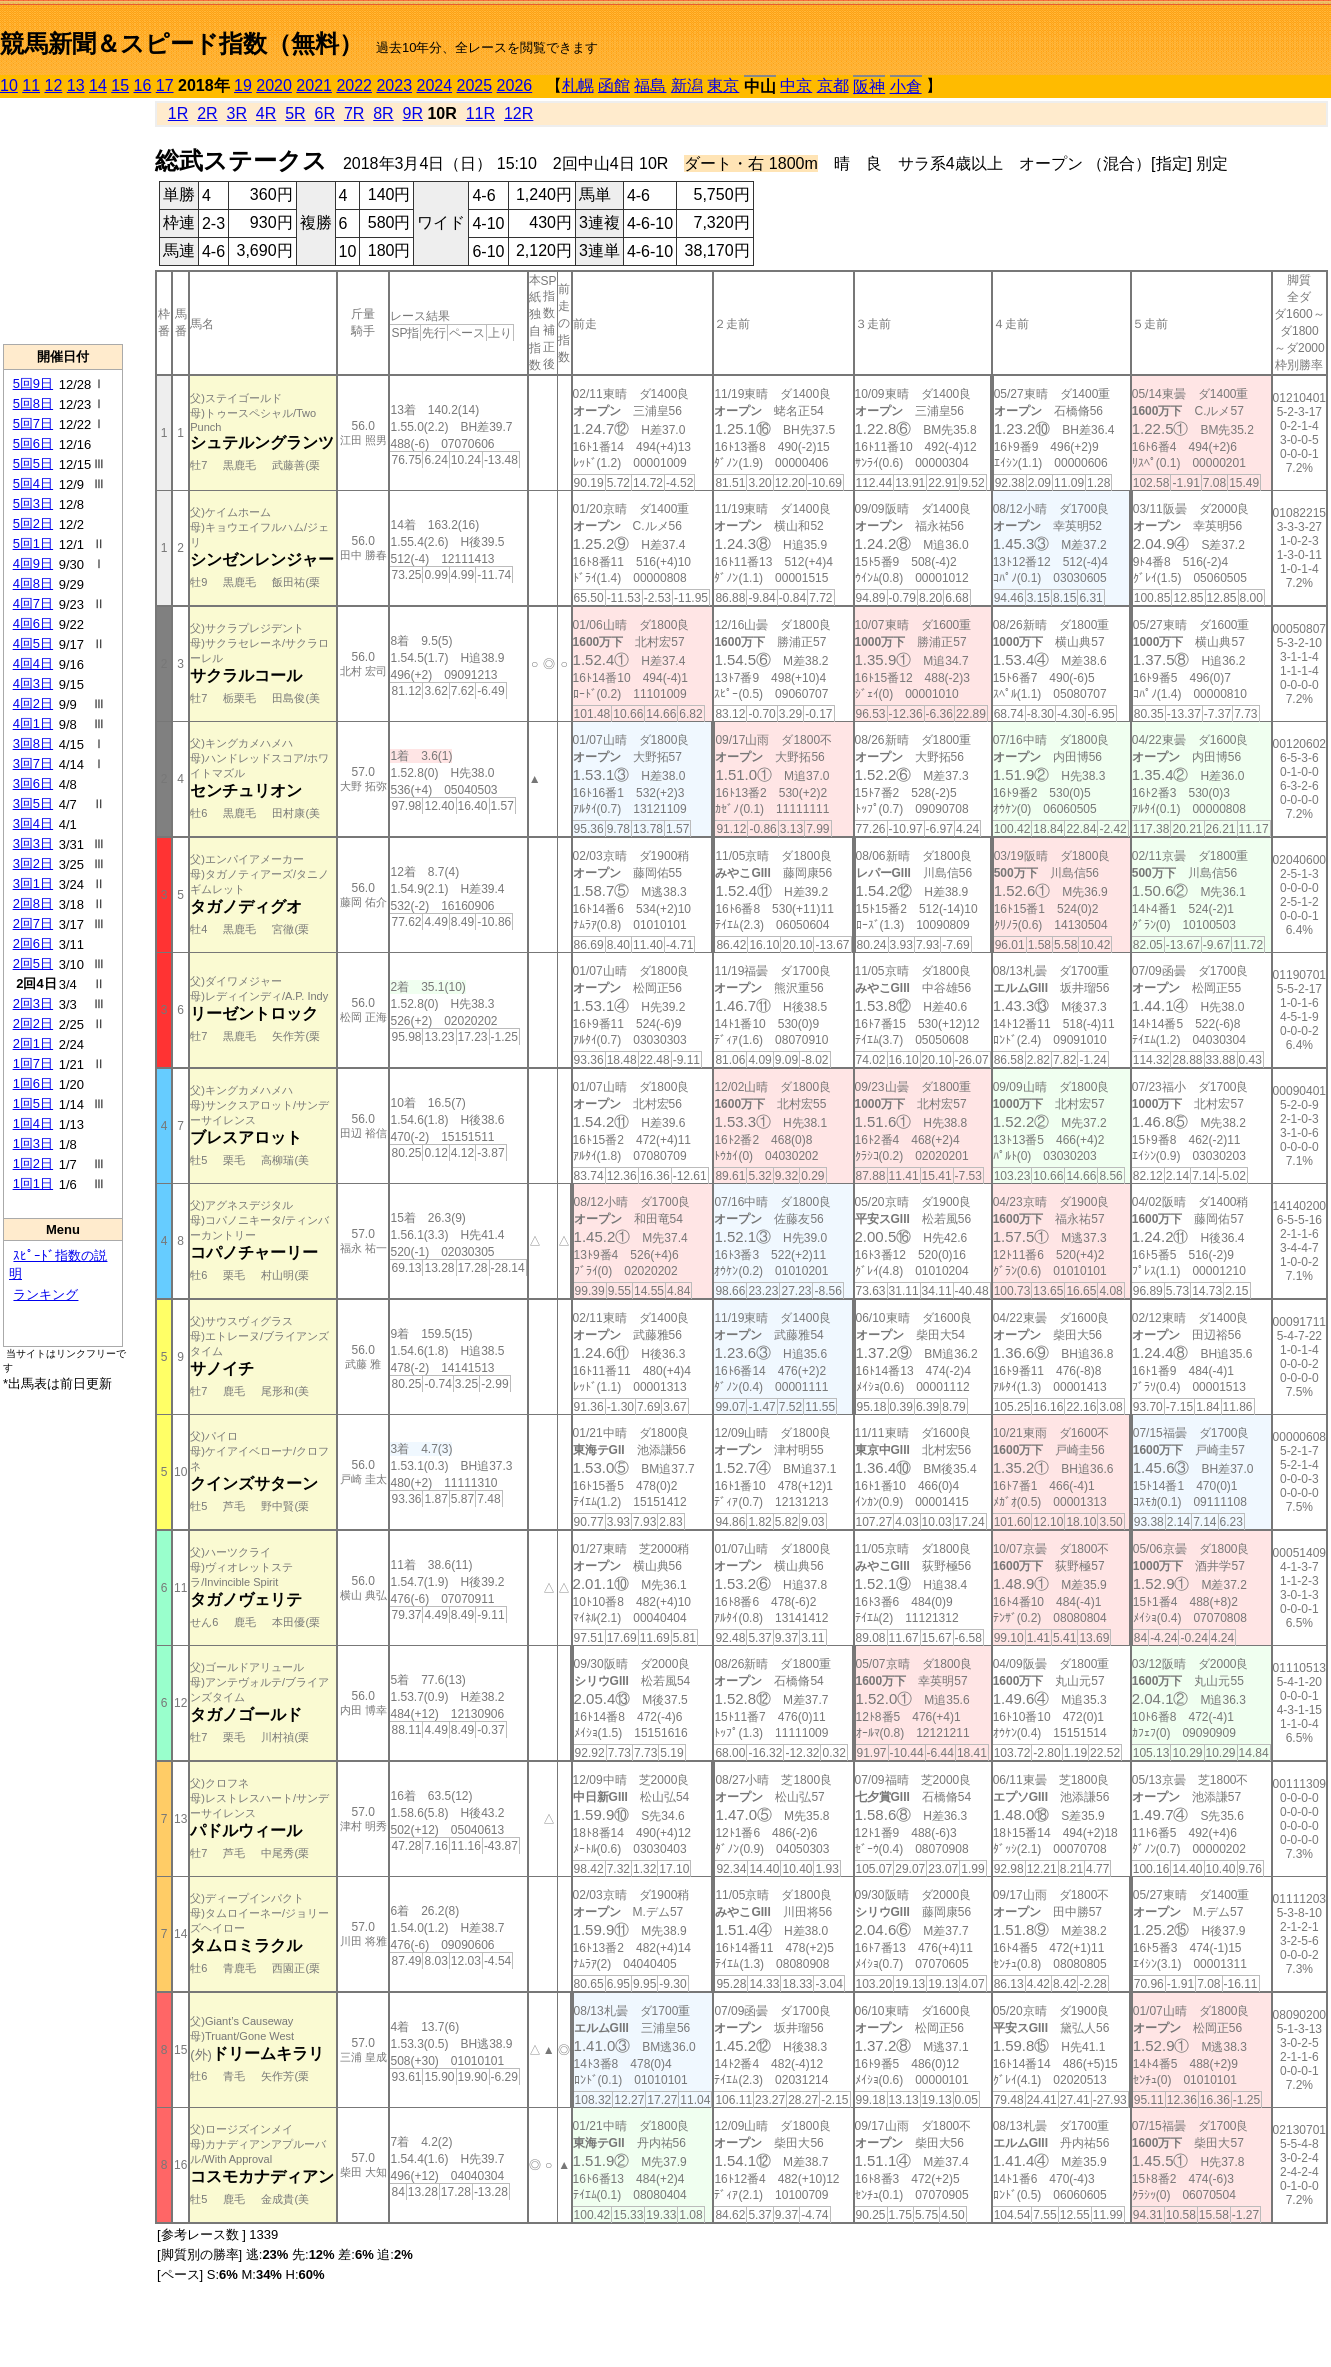 Image resolution: width=1331 pixels, height=2367 pixels. What do you see at coordinates (33, 863) in the screenshot?
I see `3回2日` at bounding box center [33, 863].